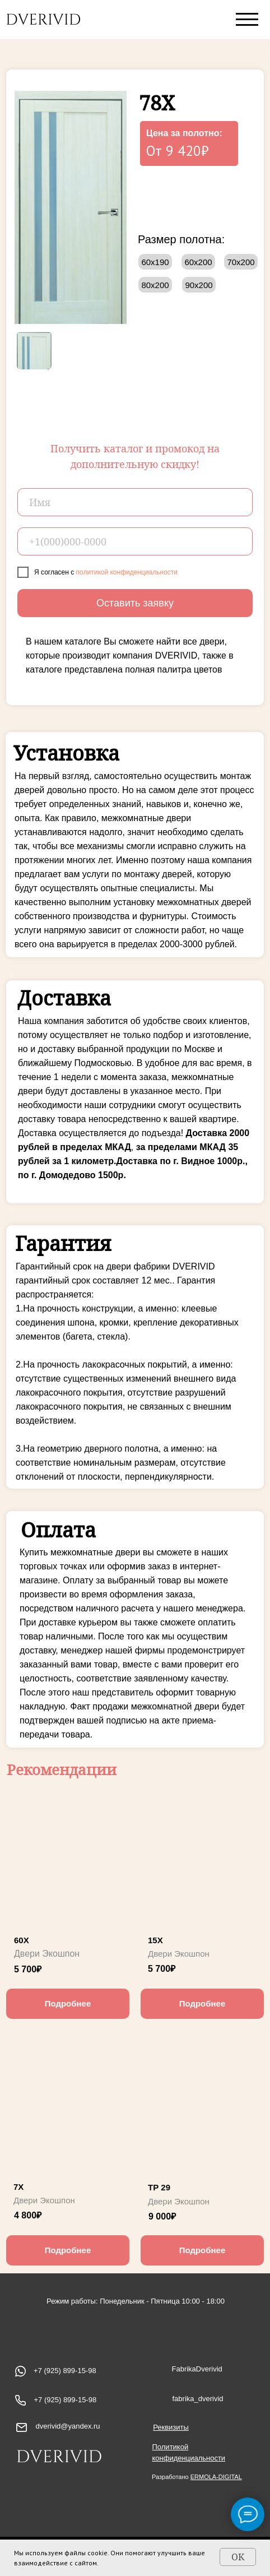 This screenshot has height=2576, width=270. Describe the element at coordinates (65, 2400) in the screenshot. I see `+7 (925) 899-15-98` at that location.